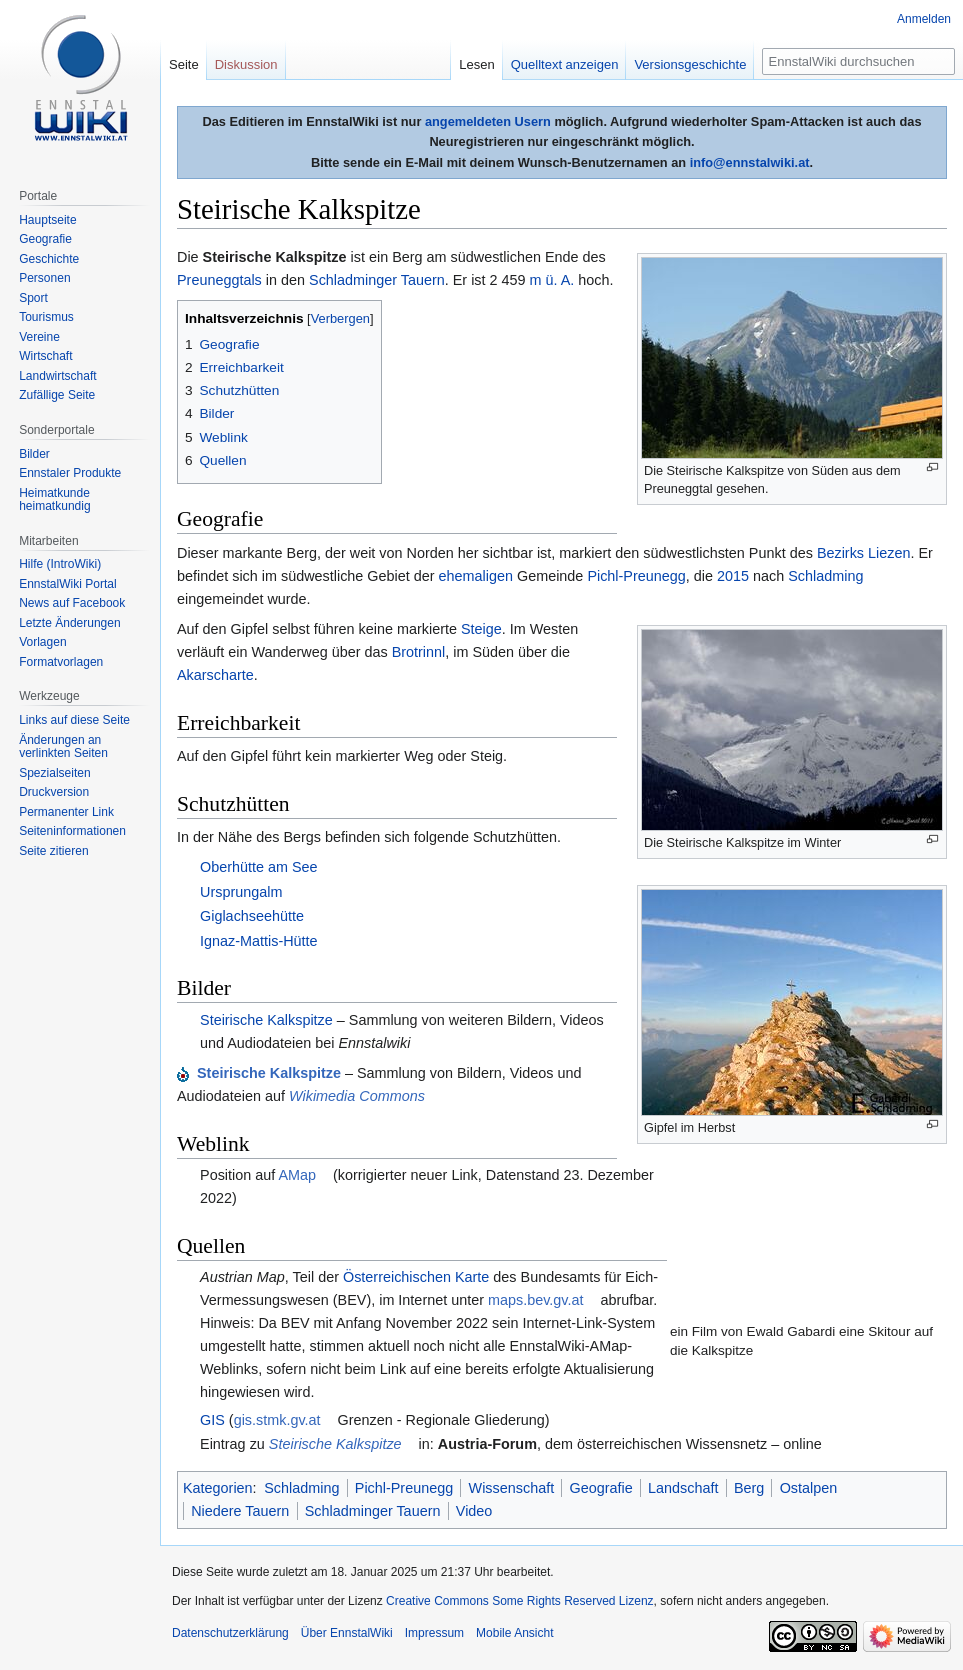  I want to click on Lesen, so click(476, 64).